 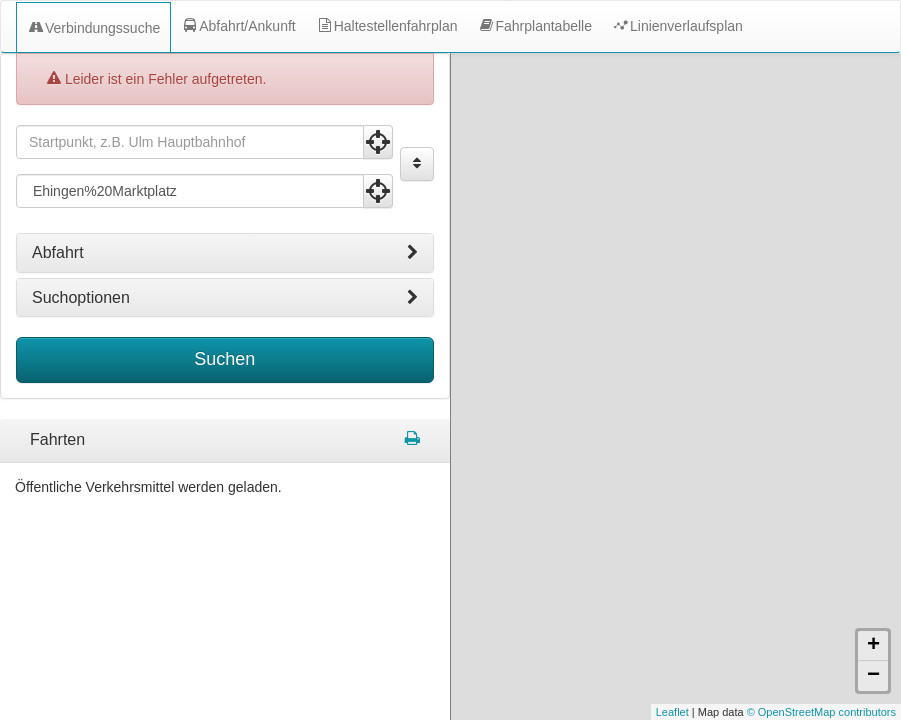 I want to click on − [button], so click(x=873, y=583).